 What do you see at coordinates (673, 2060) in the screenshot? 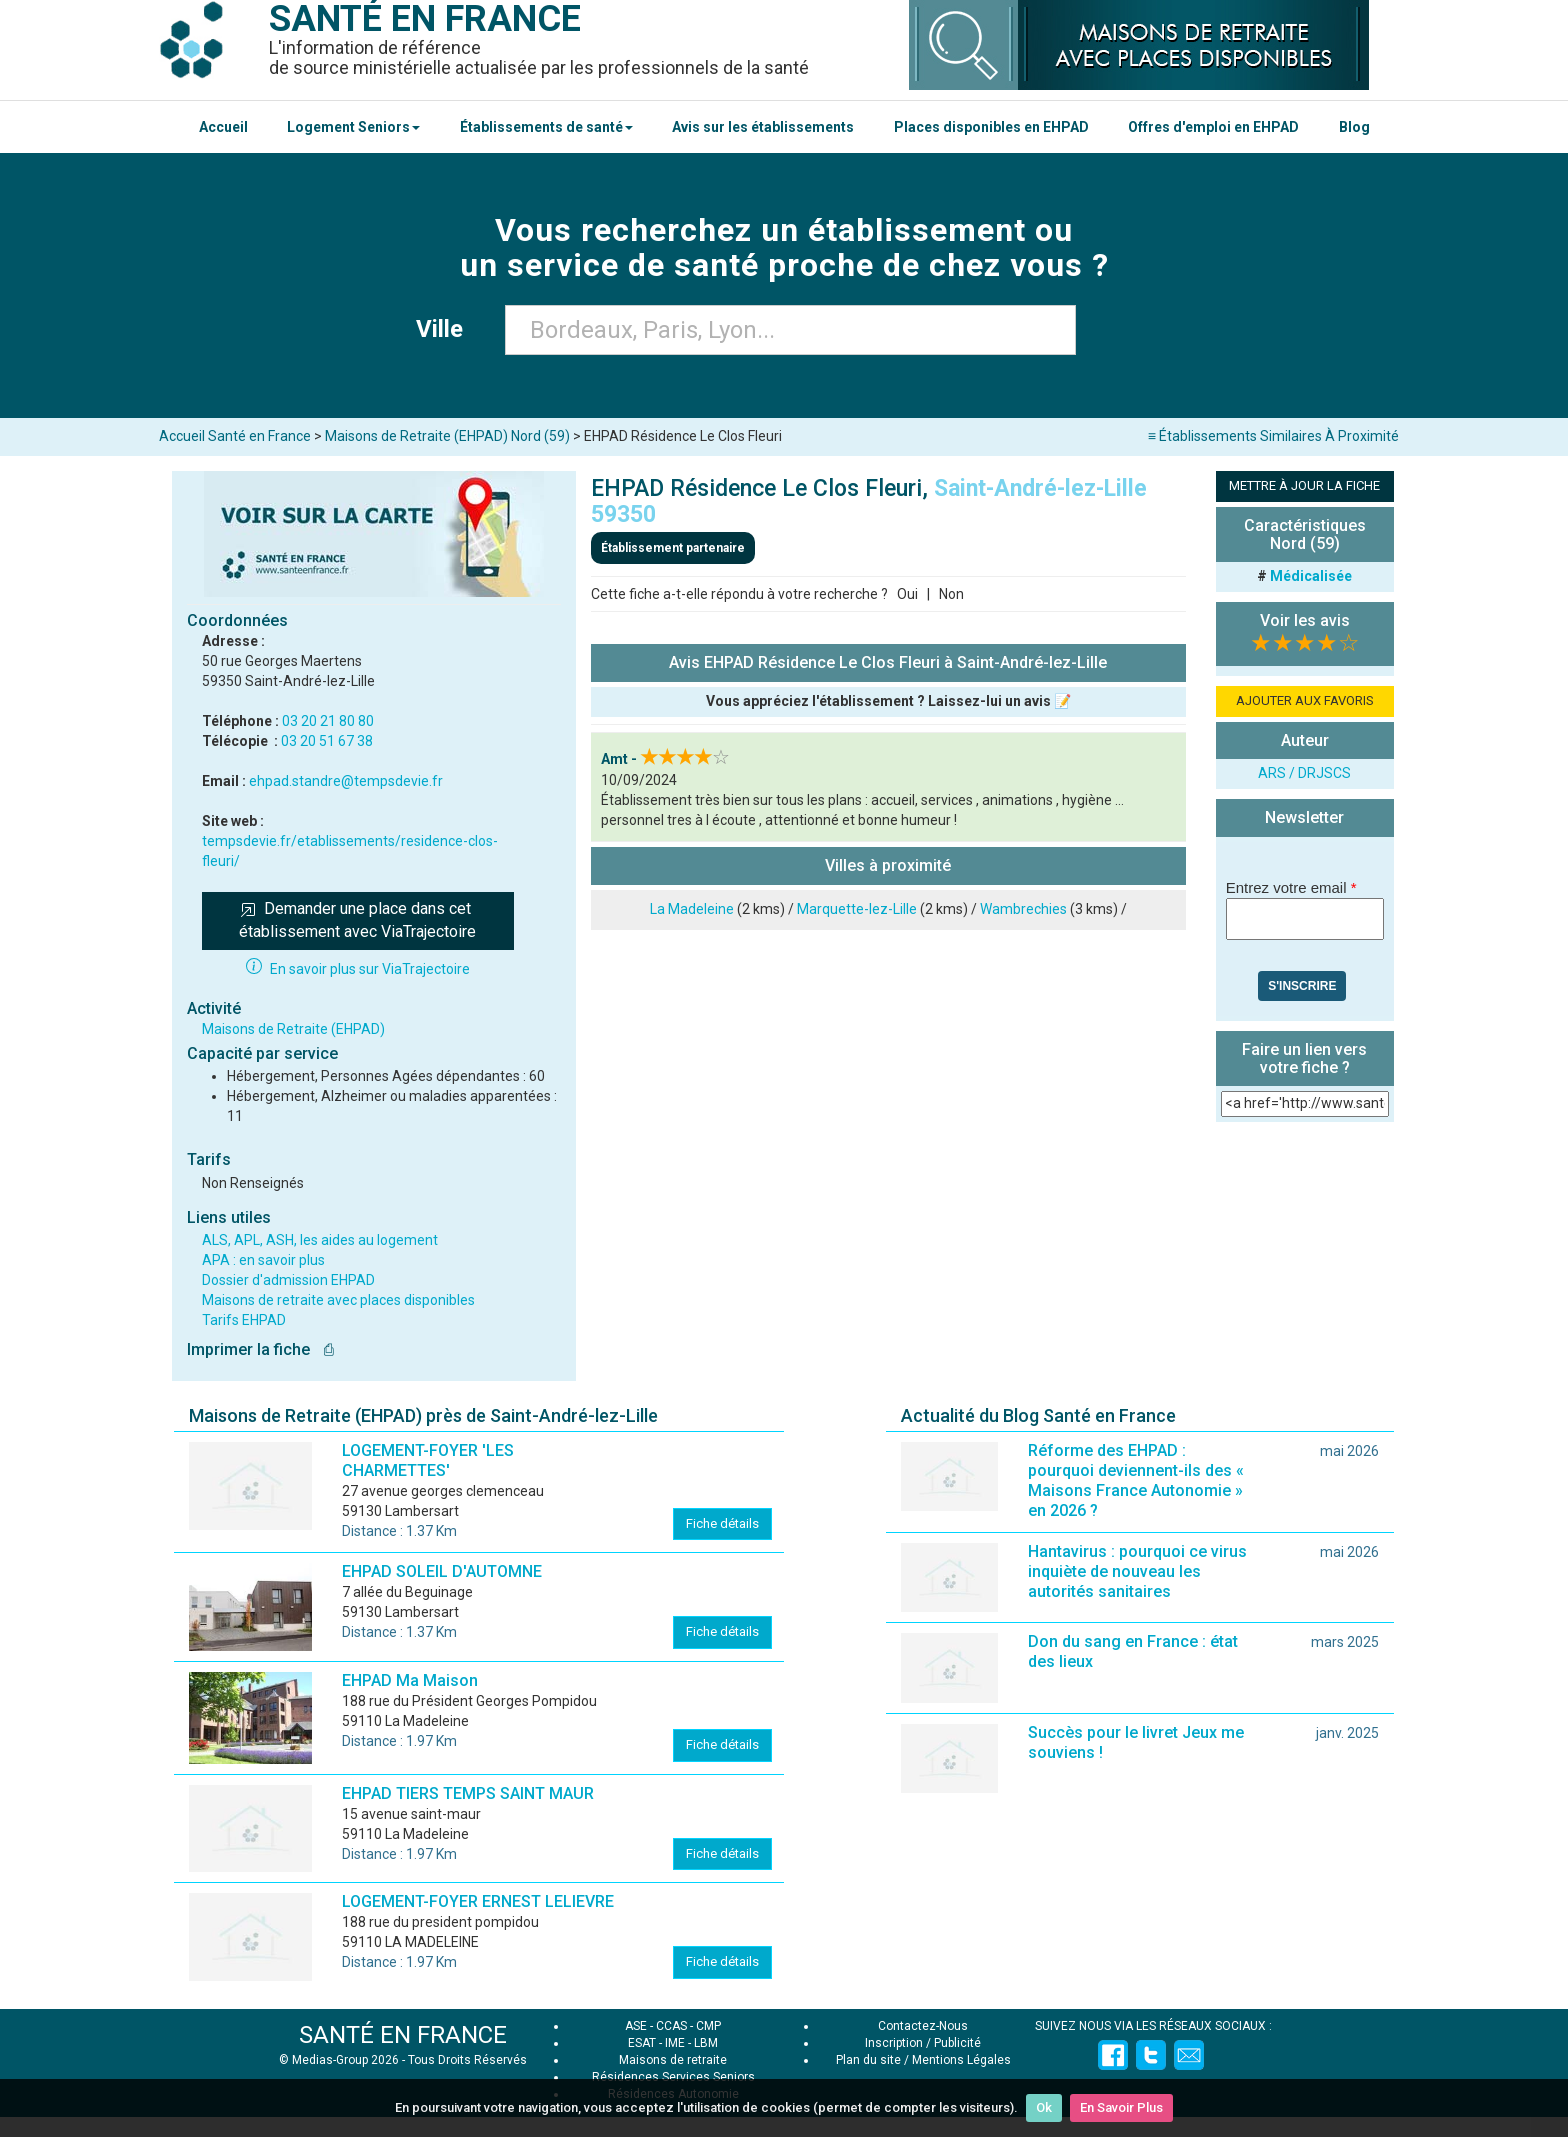
I see `Maisons de retraite` at bounding box center [673, 2060].